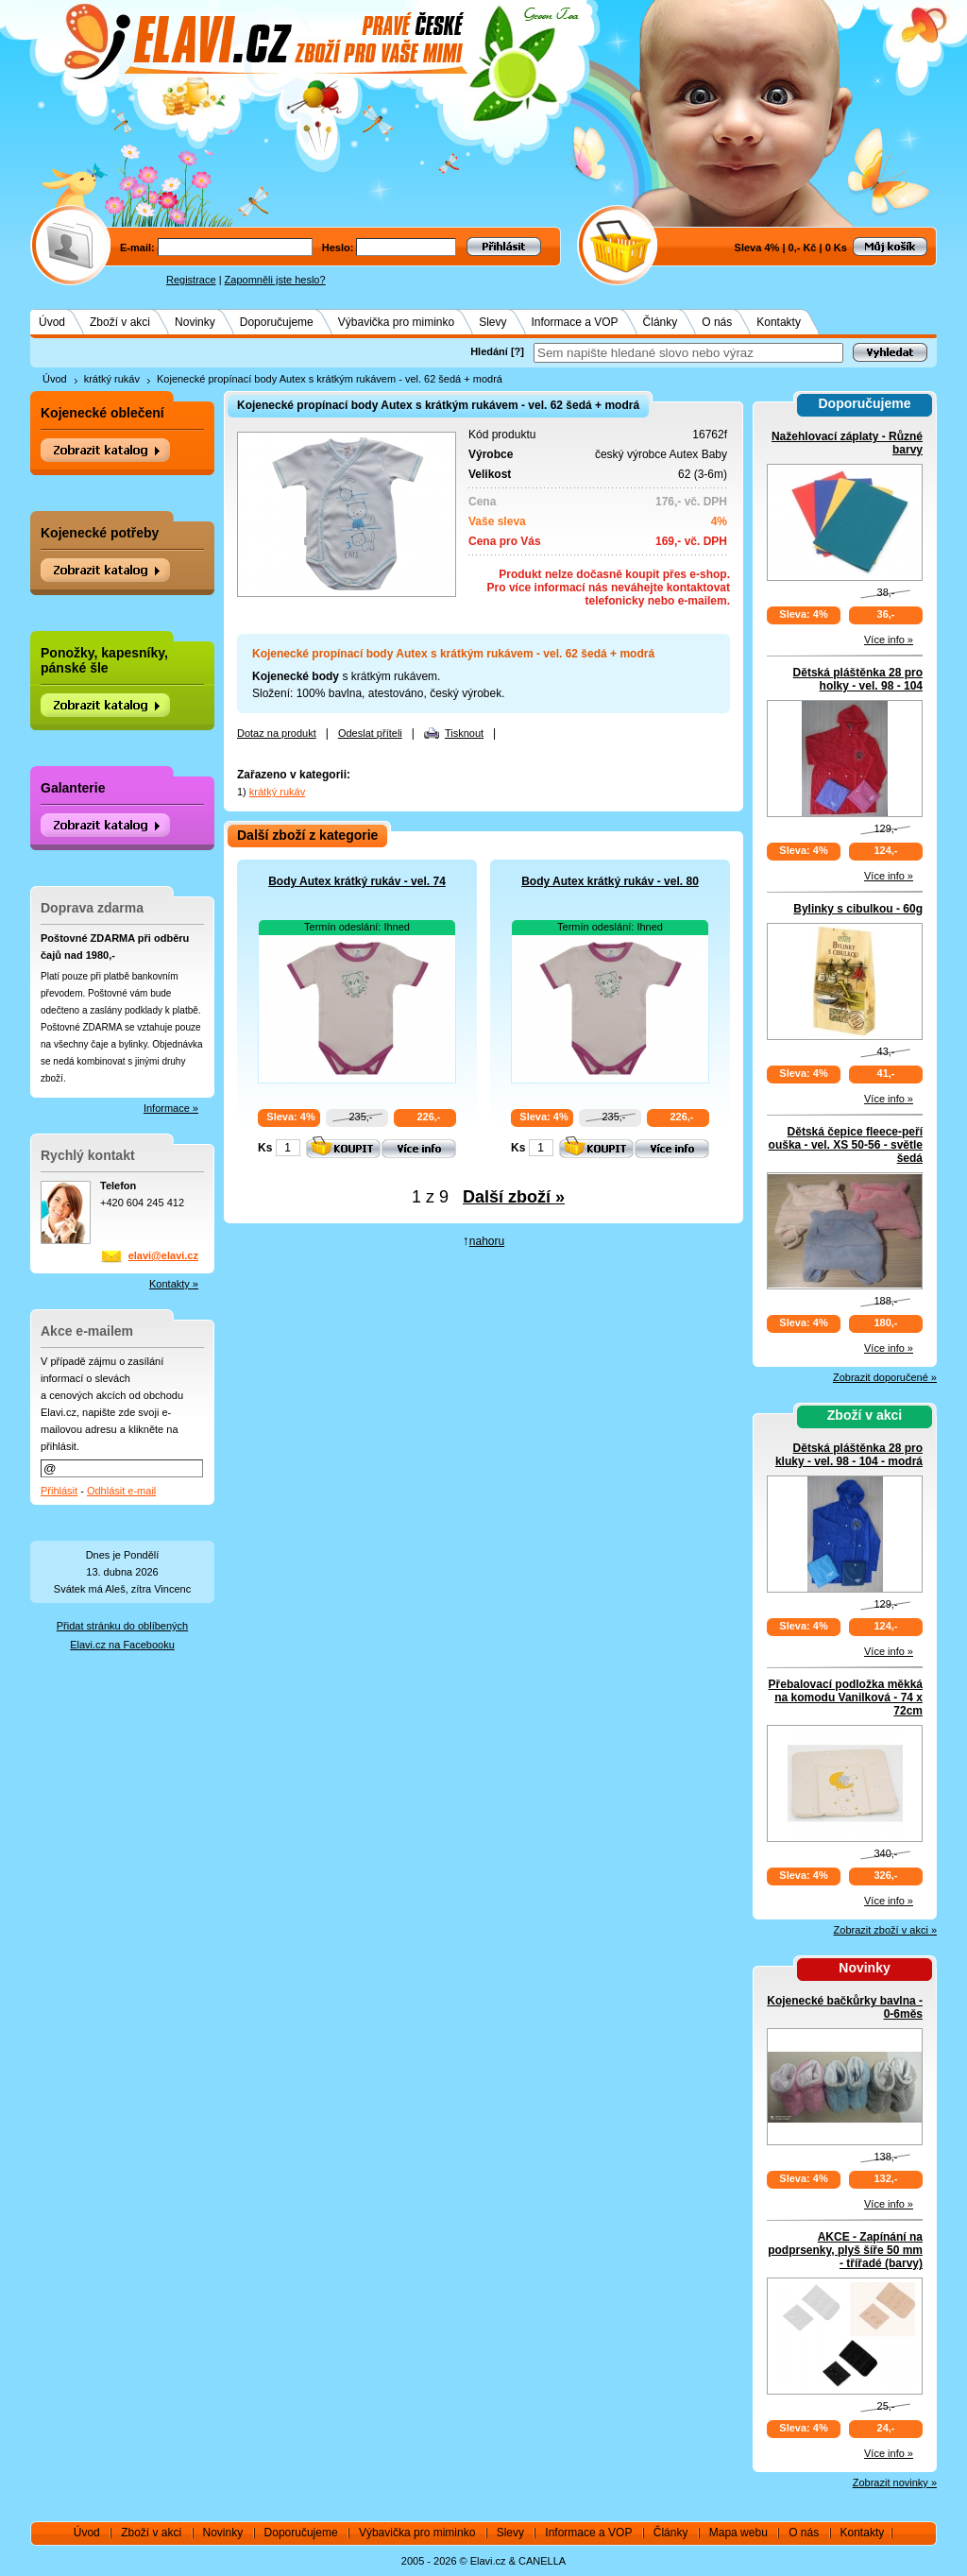  Describe the element at coordinates (112, 378) in the screenshot. I see `krátký rukáv` at that location.